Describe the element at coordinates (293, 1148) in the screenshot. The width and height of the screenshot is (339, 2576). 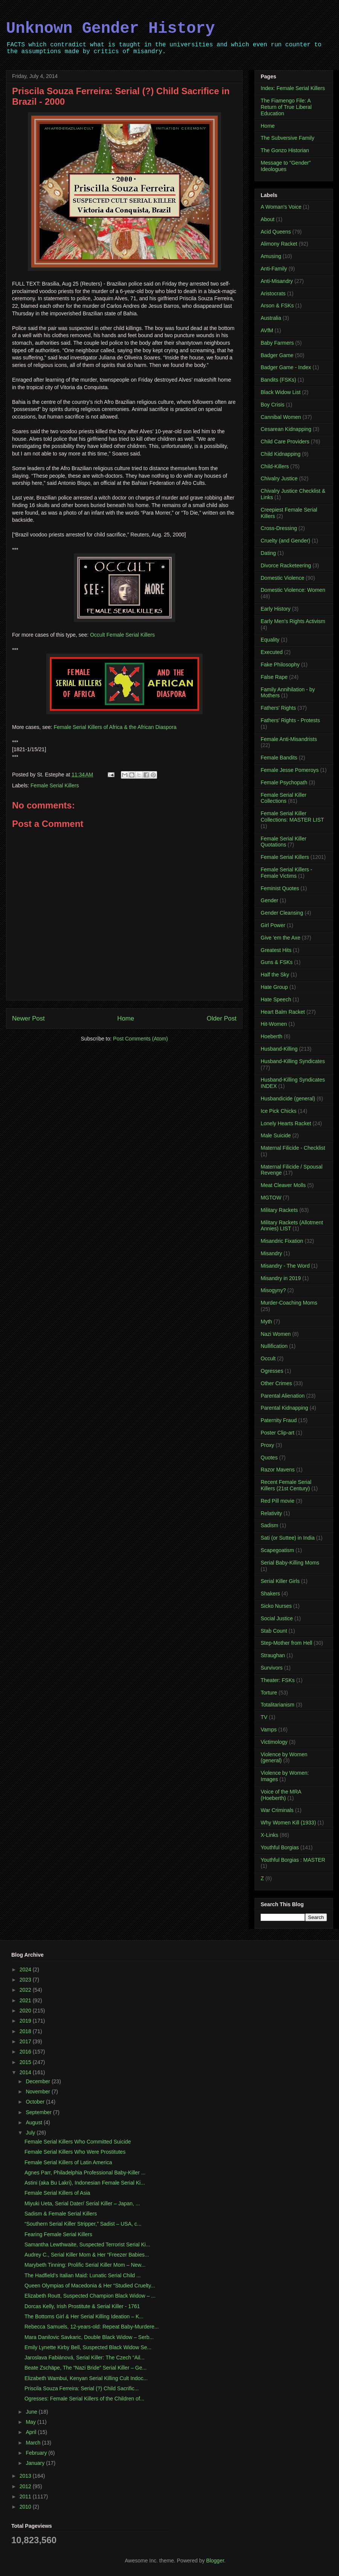
I see `Maternal Filicide - Checklist` at that location.